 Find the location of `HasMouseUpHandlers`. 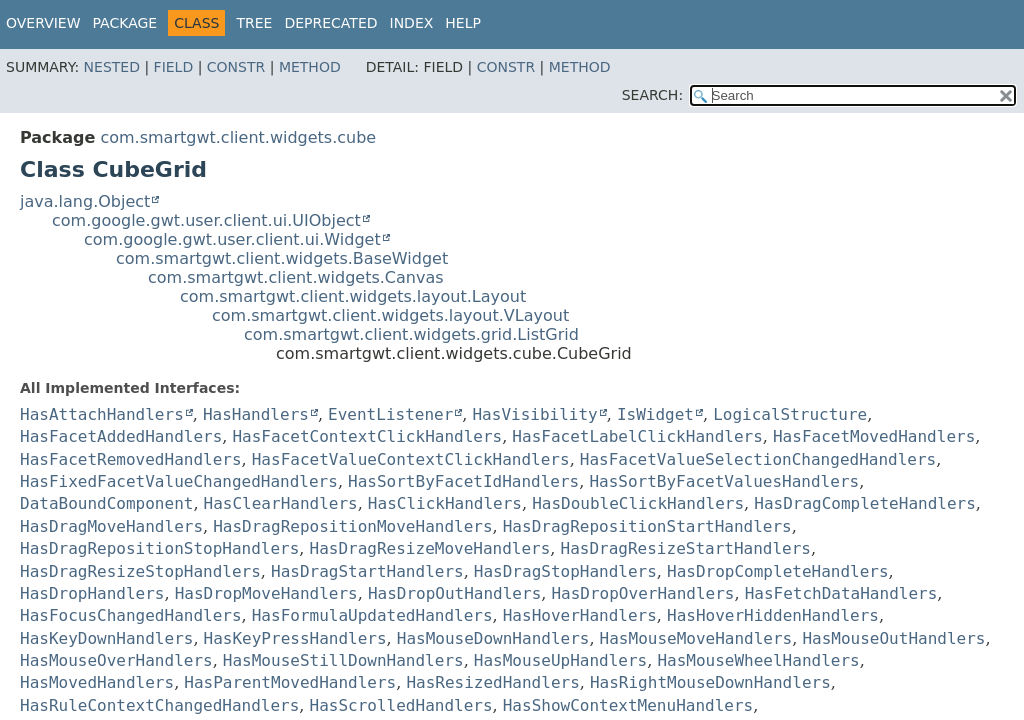

HasMouseUpHandlers is located at coordinates (560, 660).